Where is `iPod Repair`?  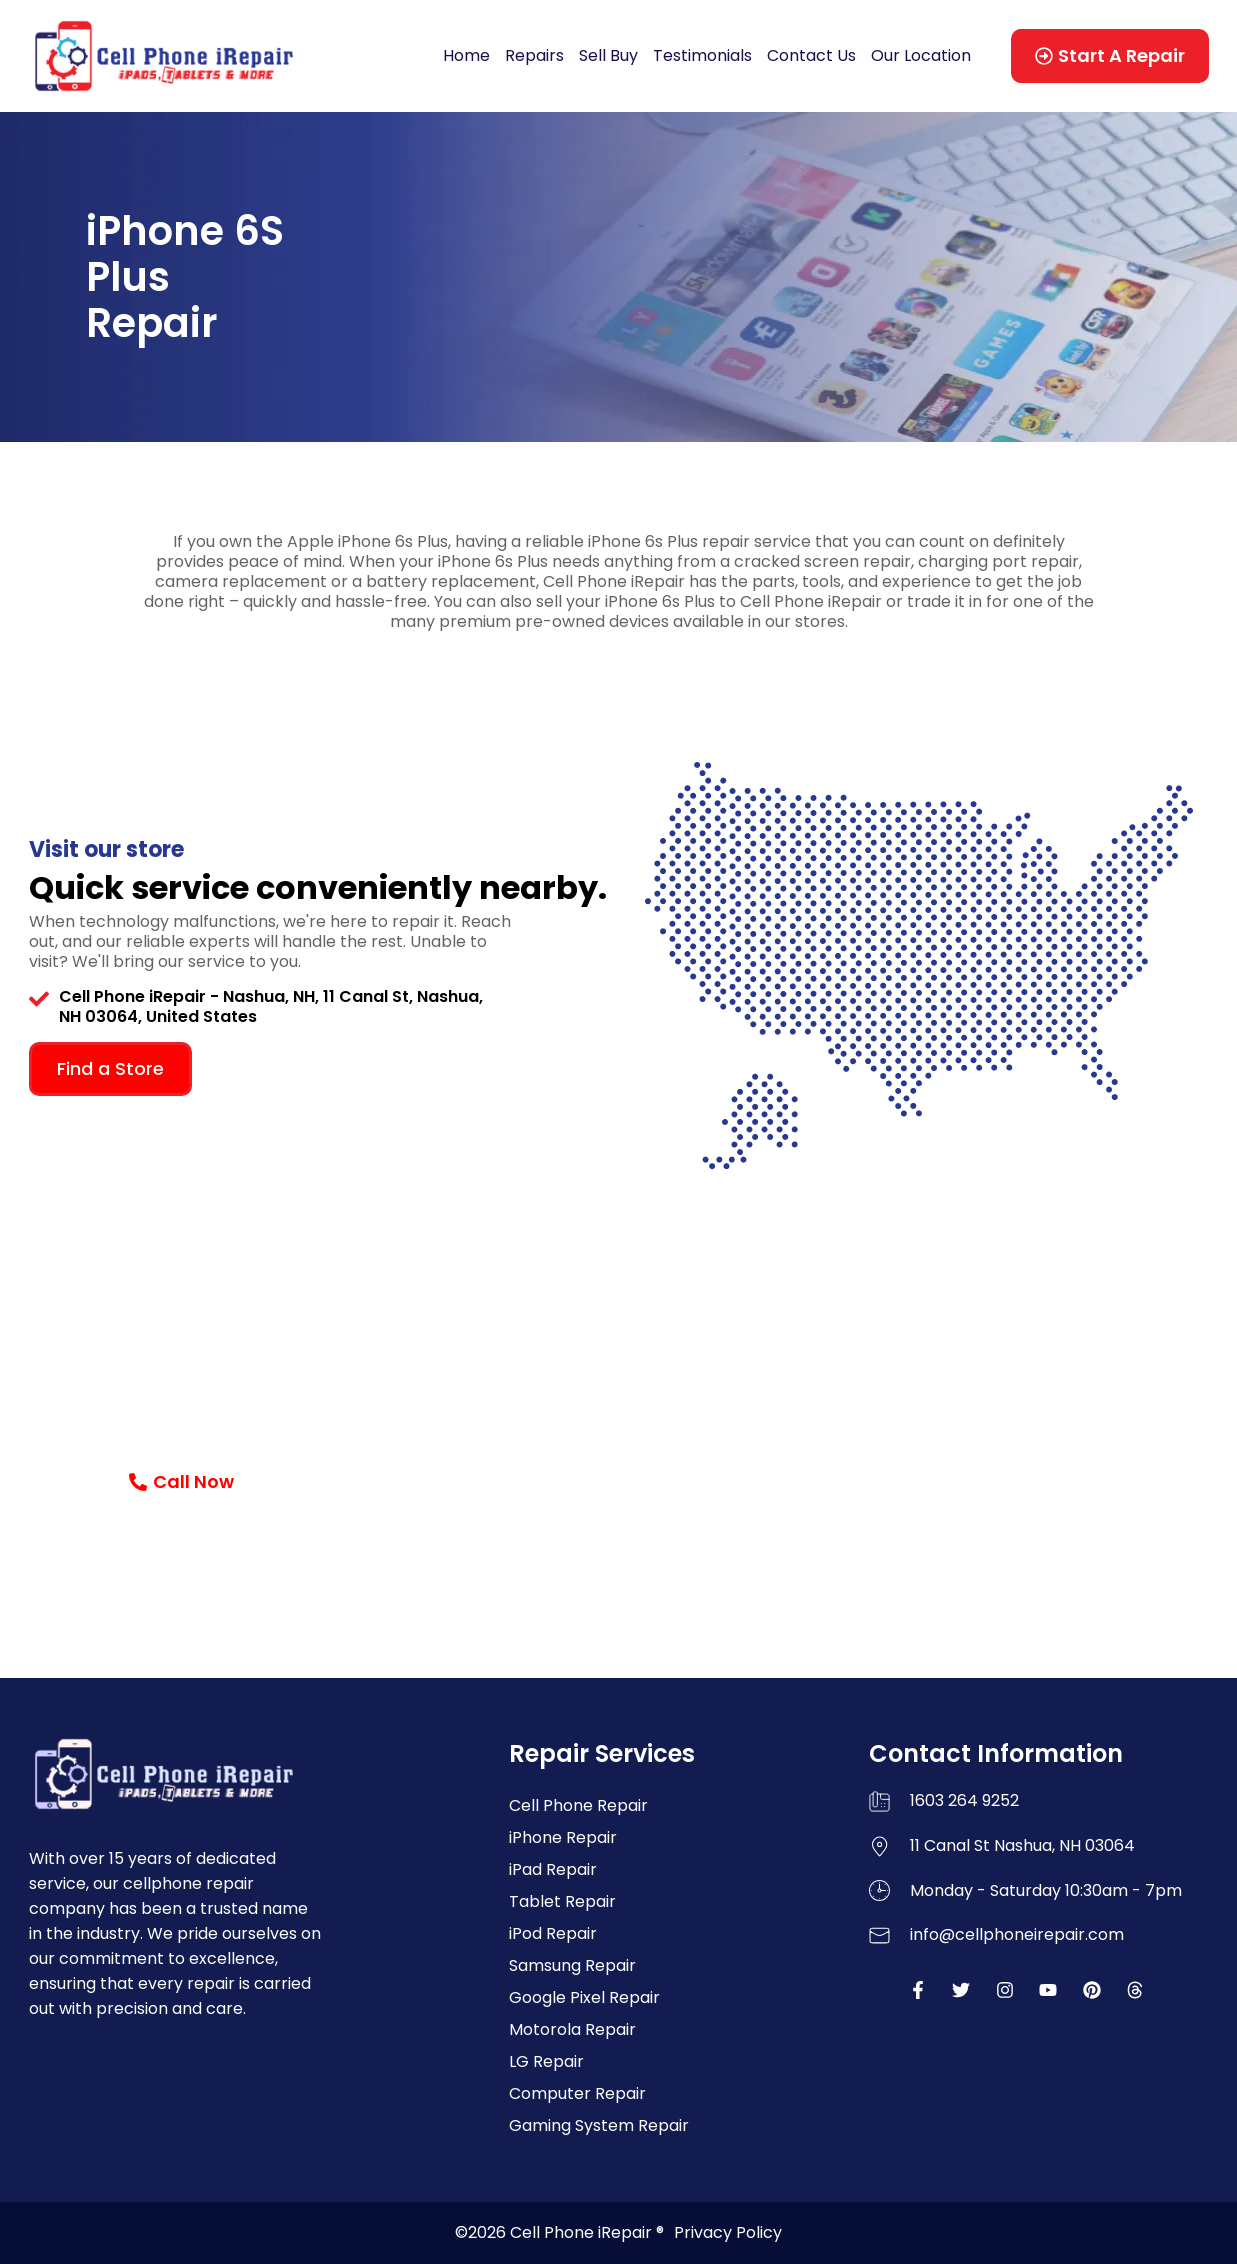 iPod Repair is located at coordinates (553, 1933).